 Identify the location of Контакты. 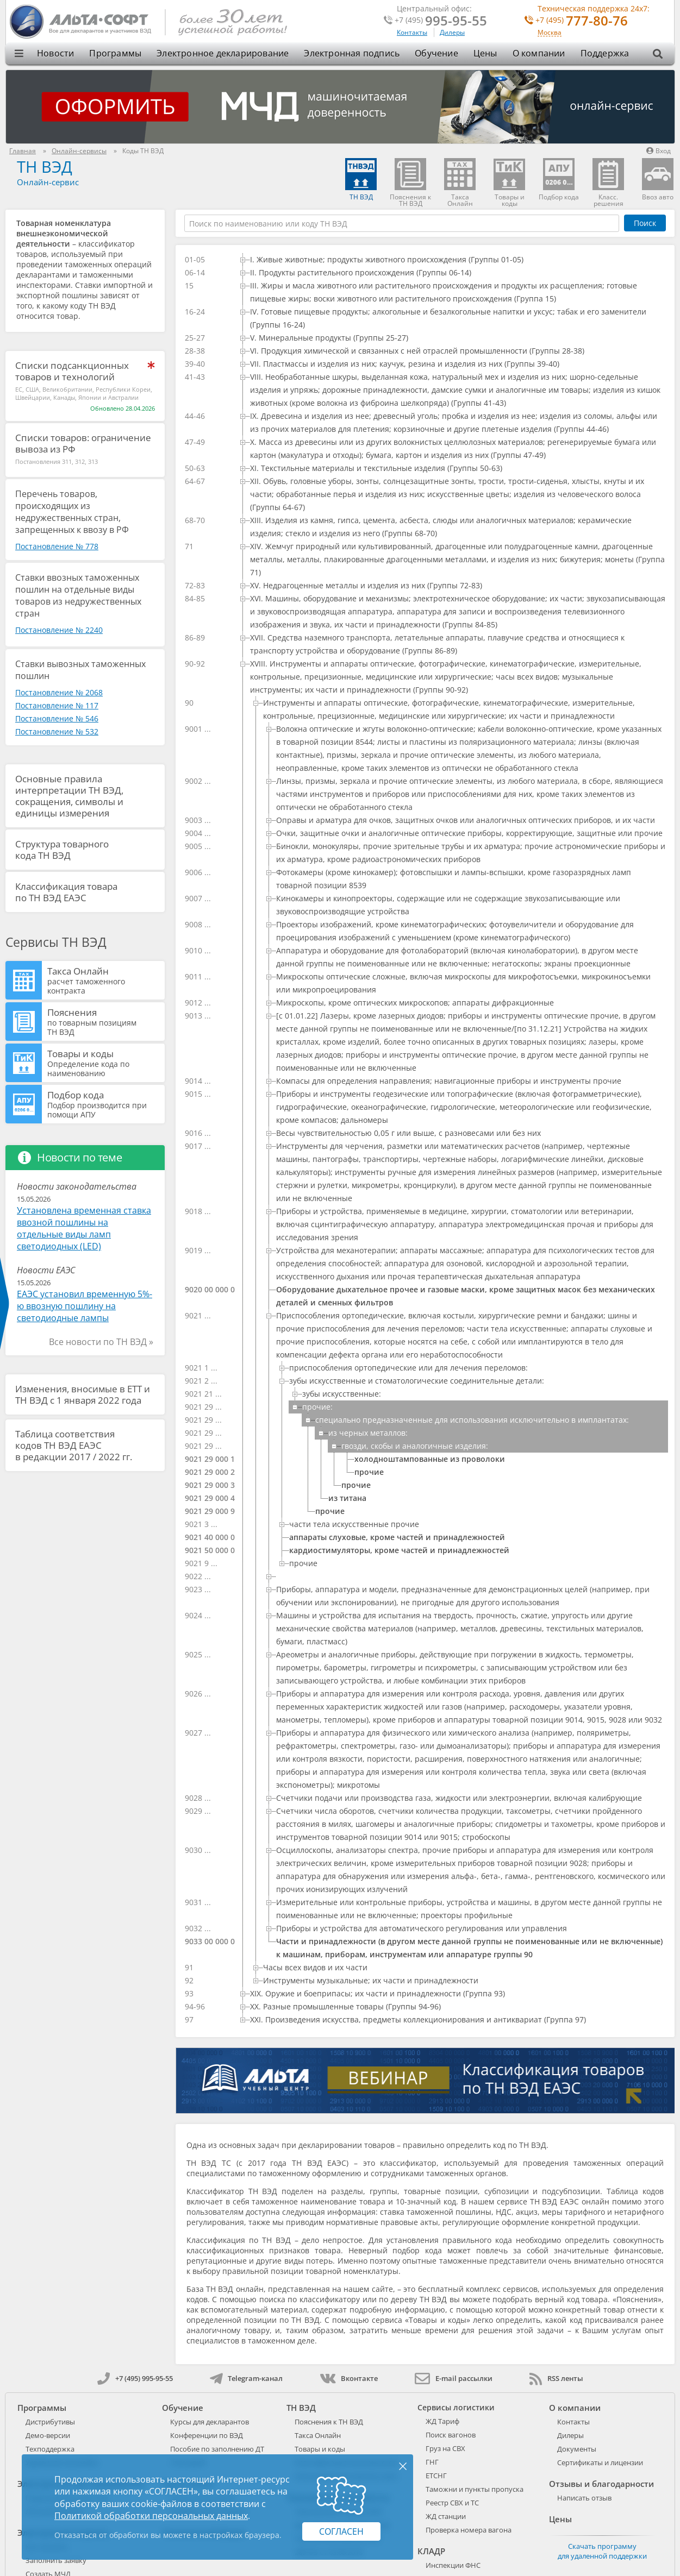
(412, 32).